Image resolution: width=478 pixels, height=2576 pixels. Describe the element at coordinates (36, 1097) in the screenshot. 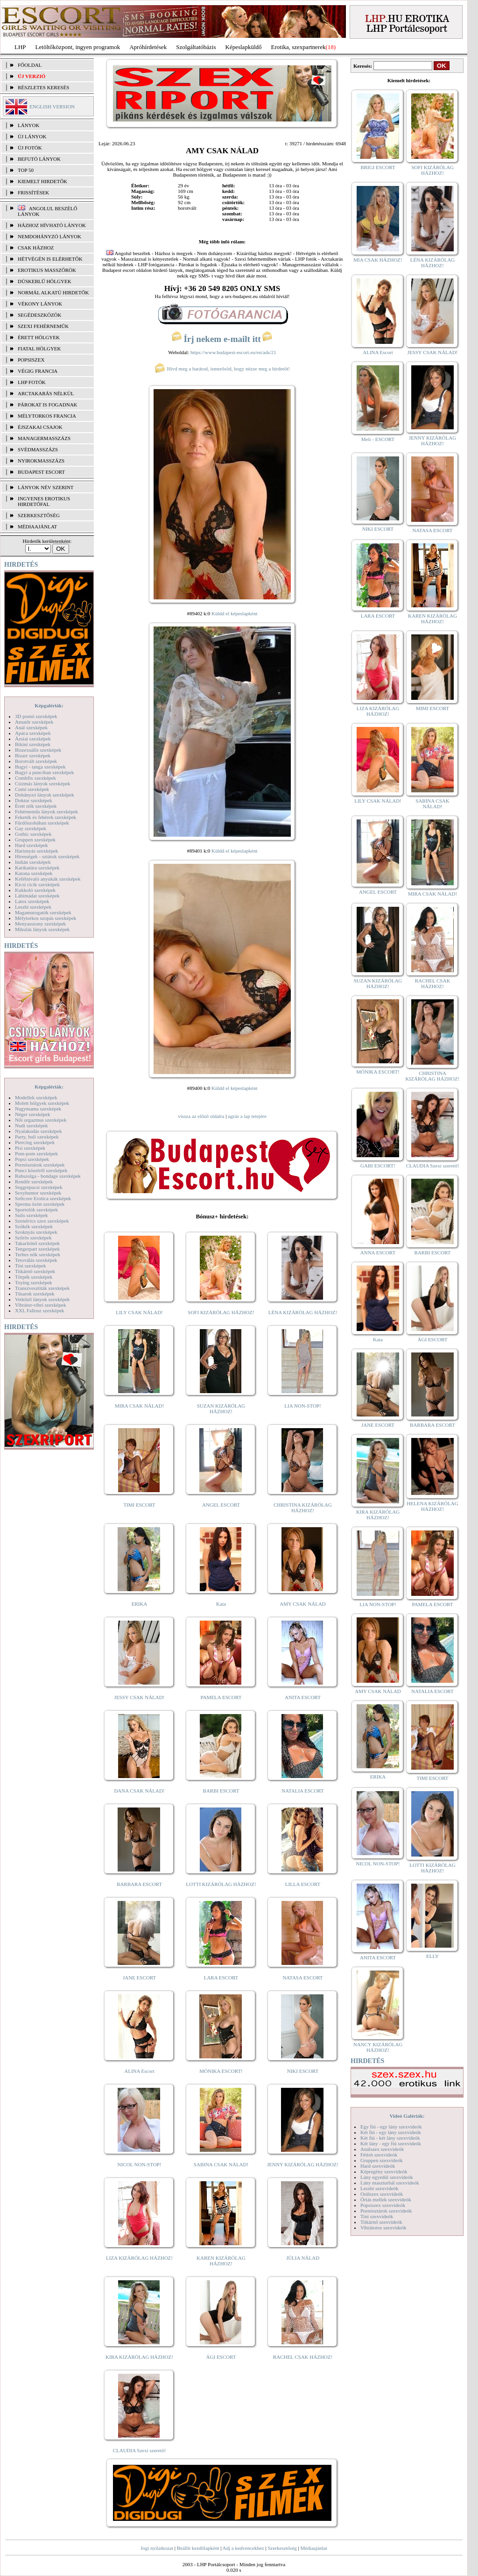

I see `Modellek szexképek` at that location.